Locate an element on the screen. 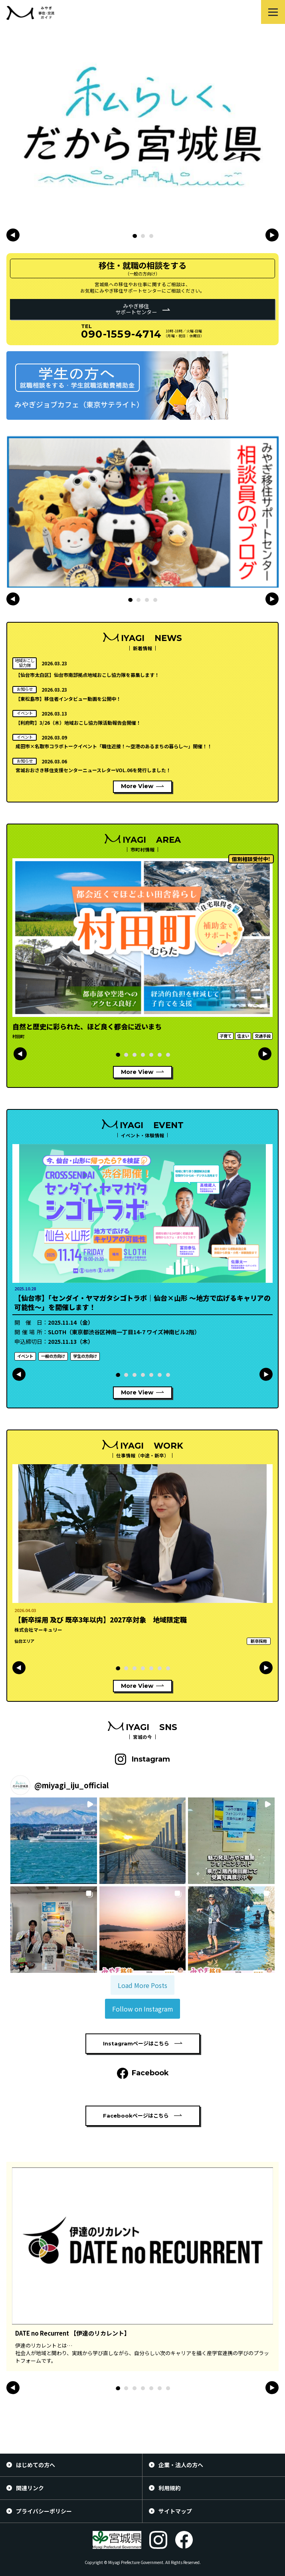 The height and width of the screenshot is (2576, 285). [button] is located at coordinates (134, 236).